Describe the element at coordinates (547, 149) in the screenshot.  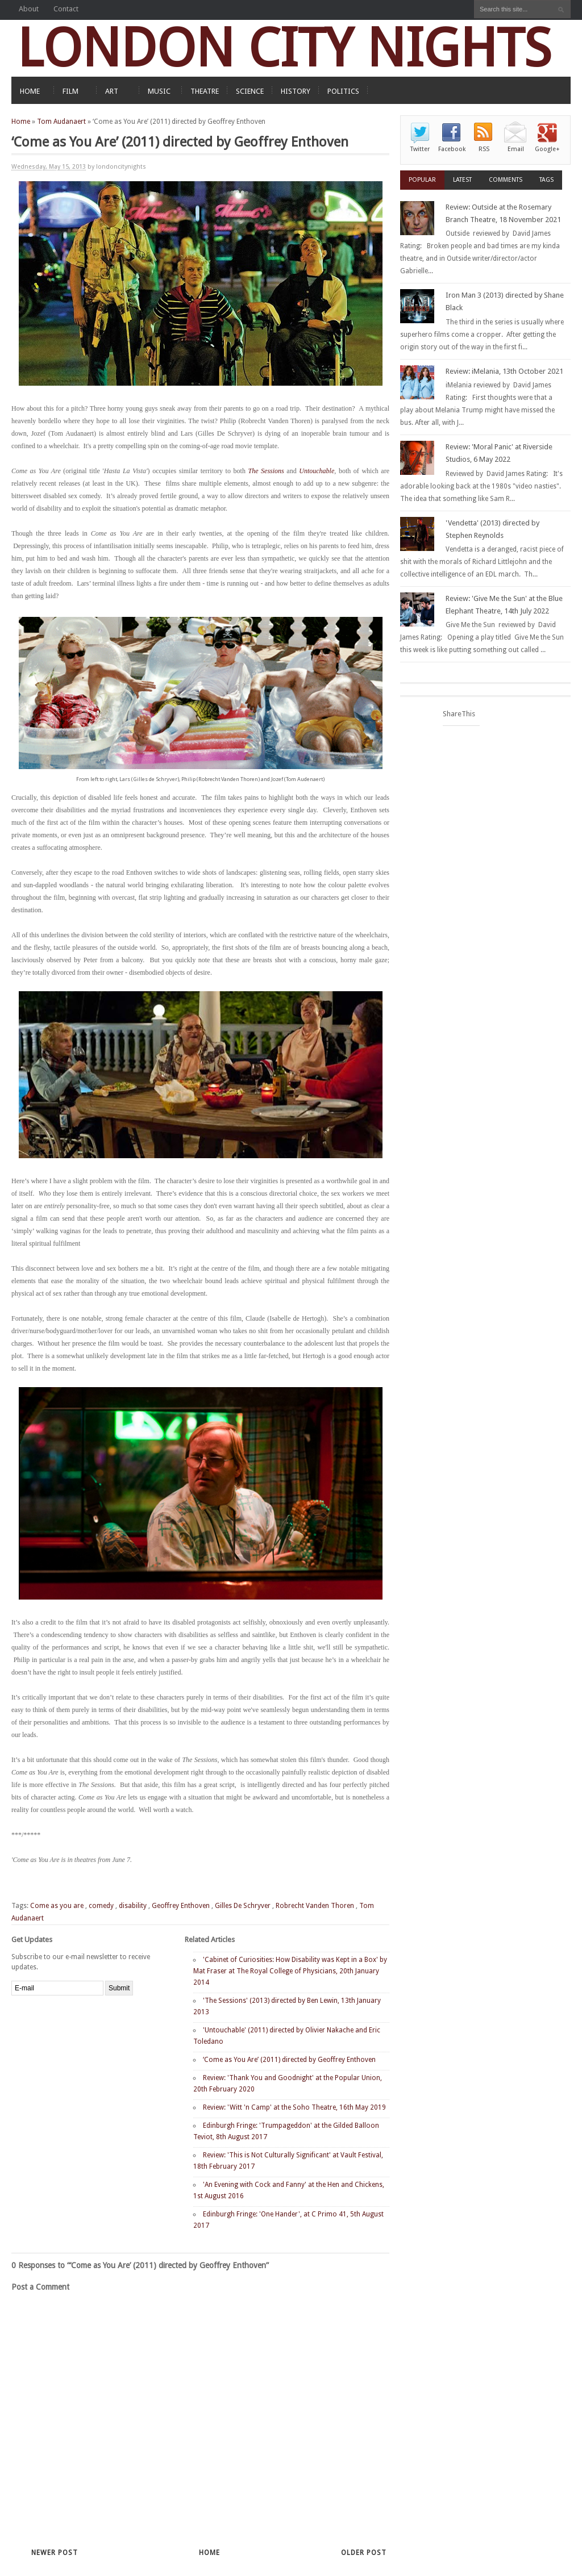
I see `Google+` at that location.